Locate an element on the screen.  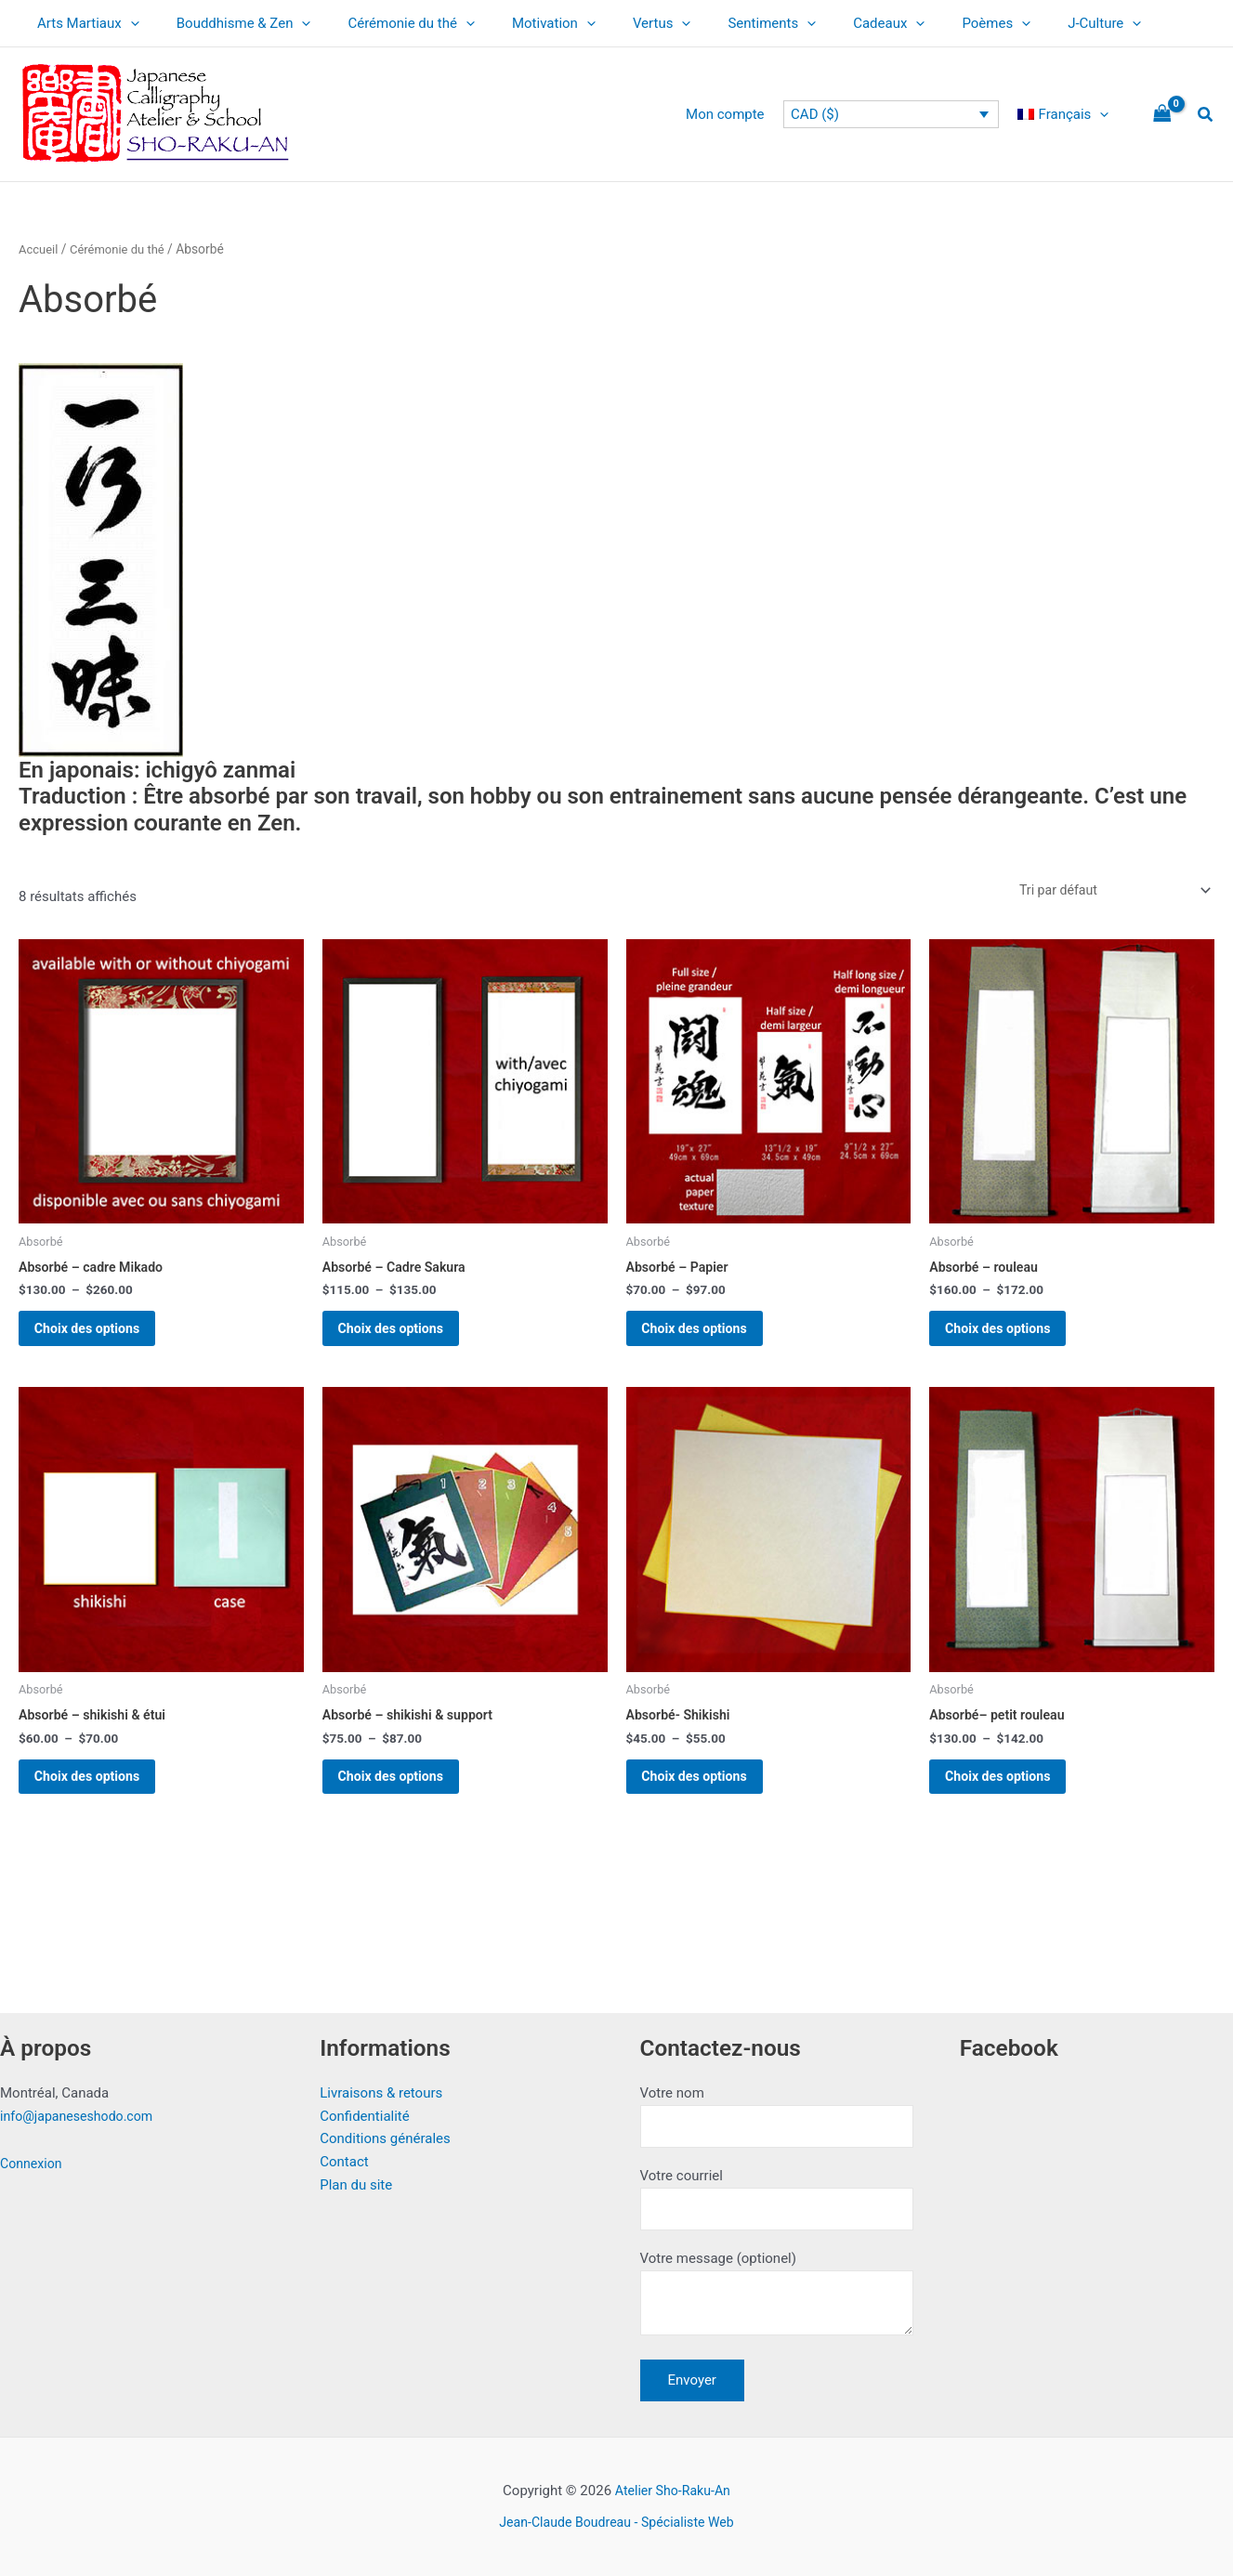
J-Culture is located at coordinates (1025, 23).